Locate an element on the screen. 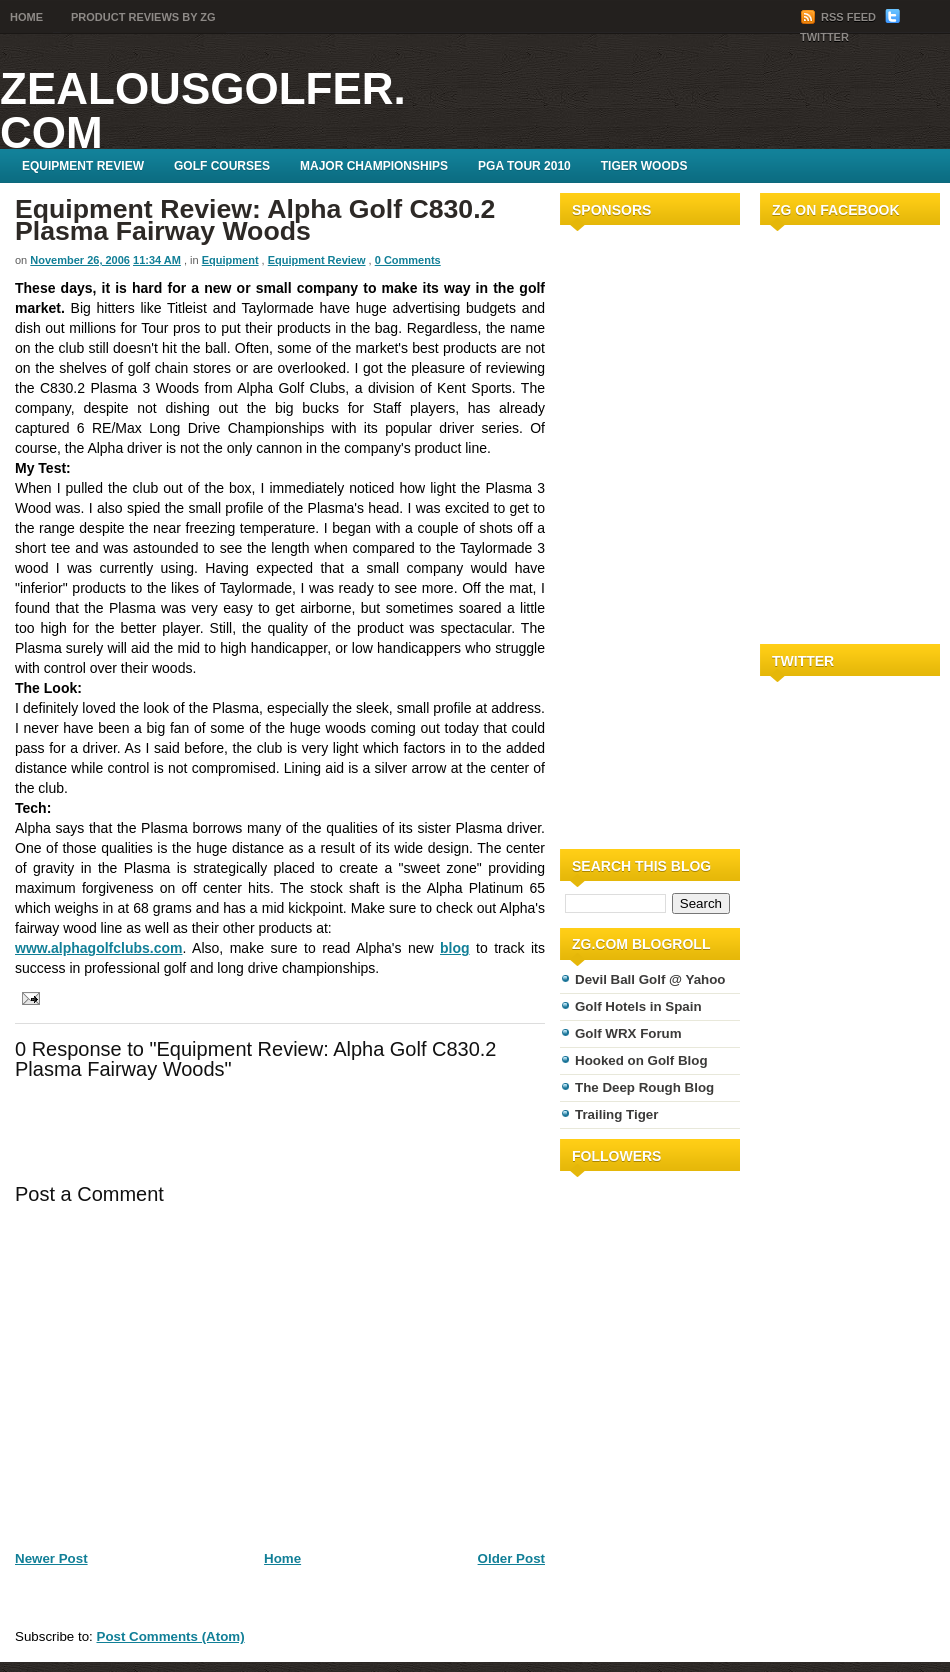 The height and width of the screenshot is (1672, 950). The Deep Rough Blog is located at coordinates (644, 1087).